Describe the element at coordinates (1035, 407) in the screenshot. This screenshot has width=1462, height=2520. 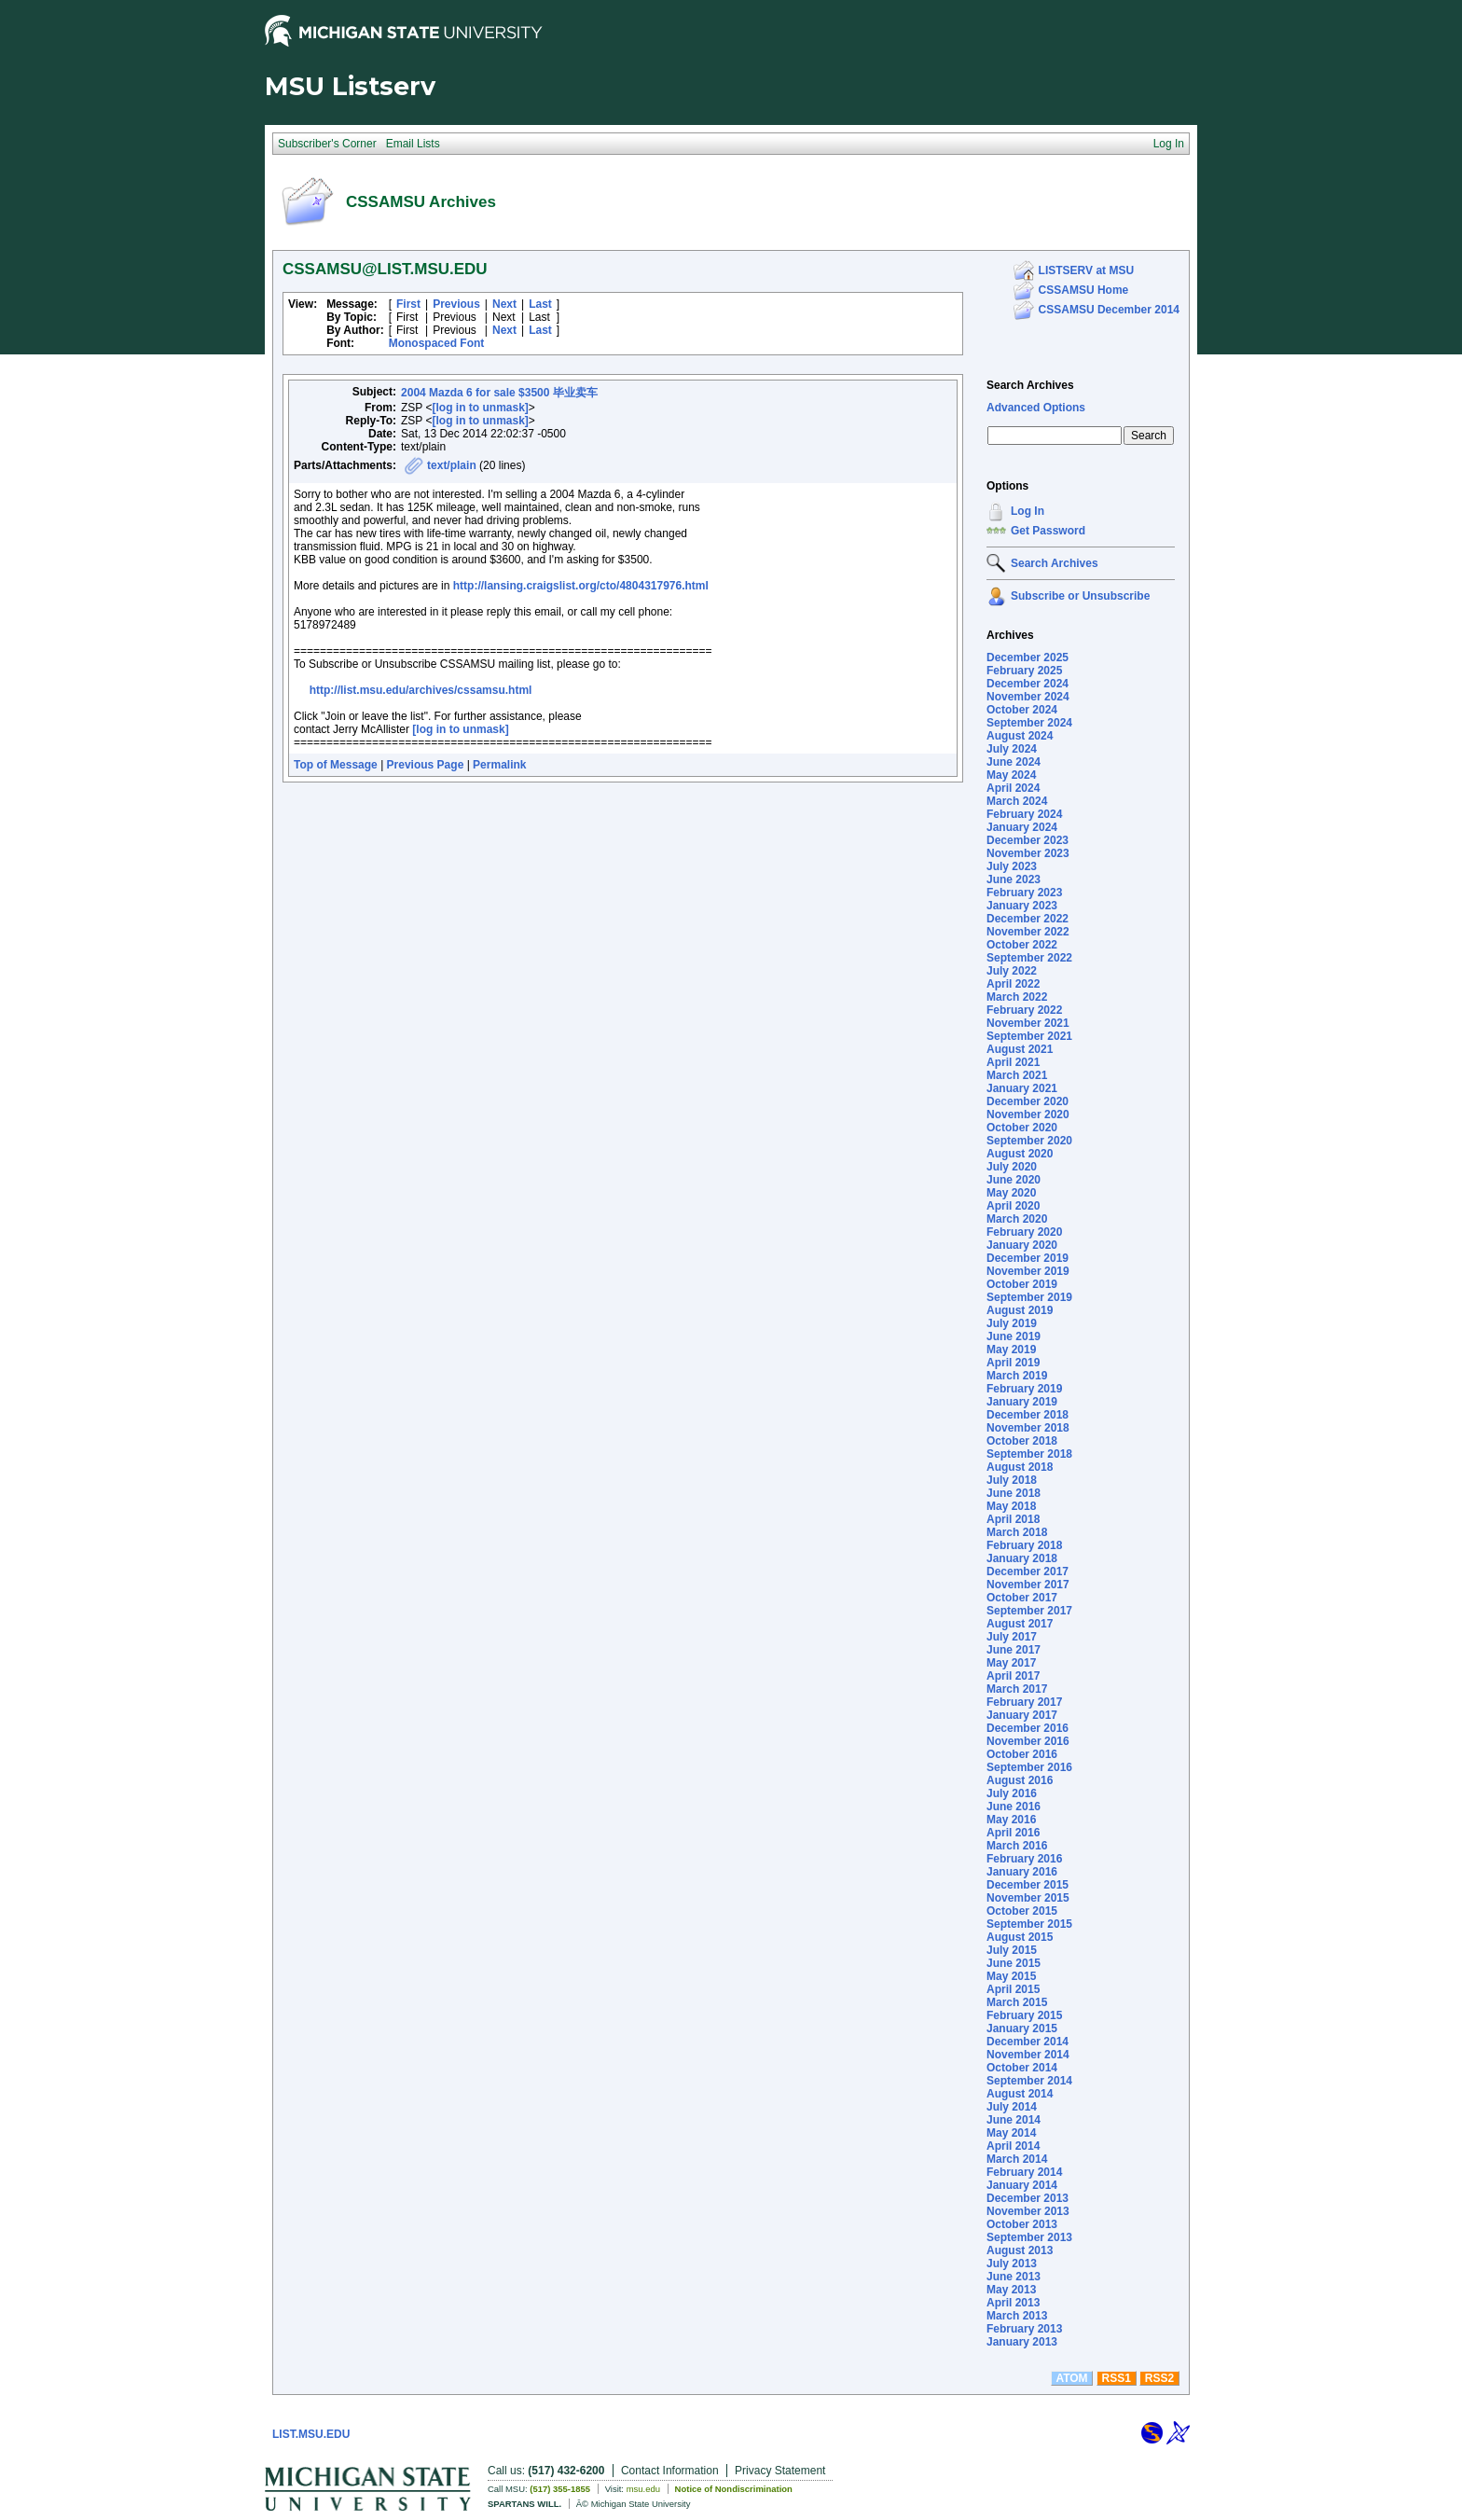
I see `Advanced Options` at that location.